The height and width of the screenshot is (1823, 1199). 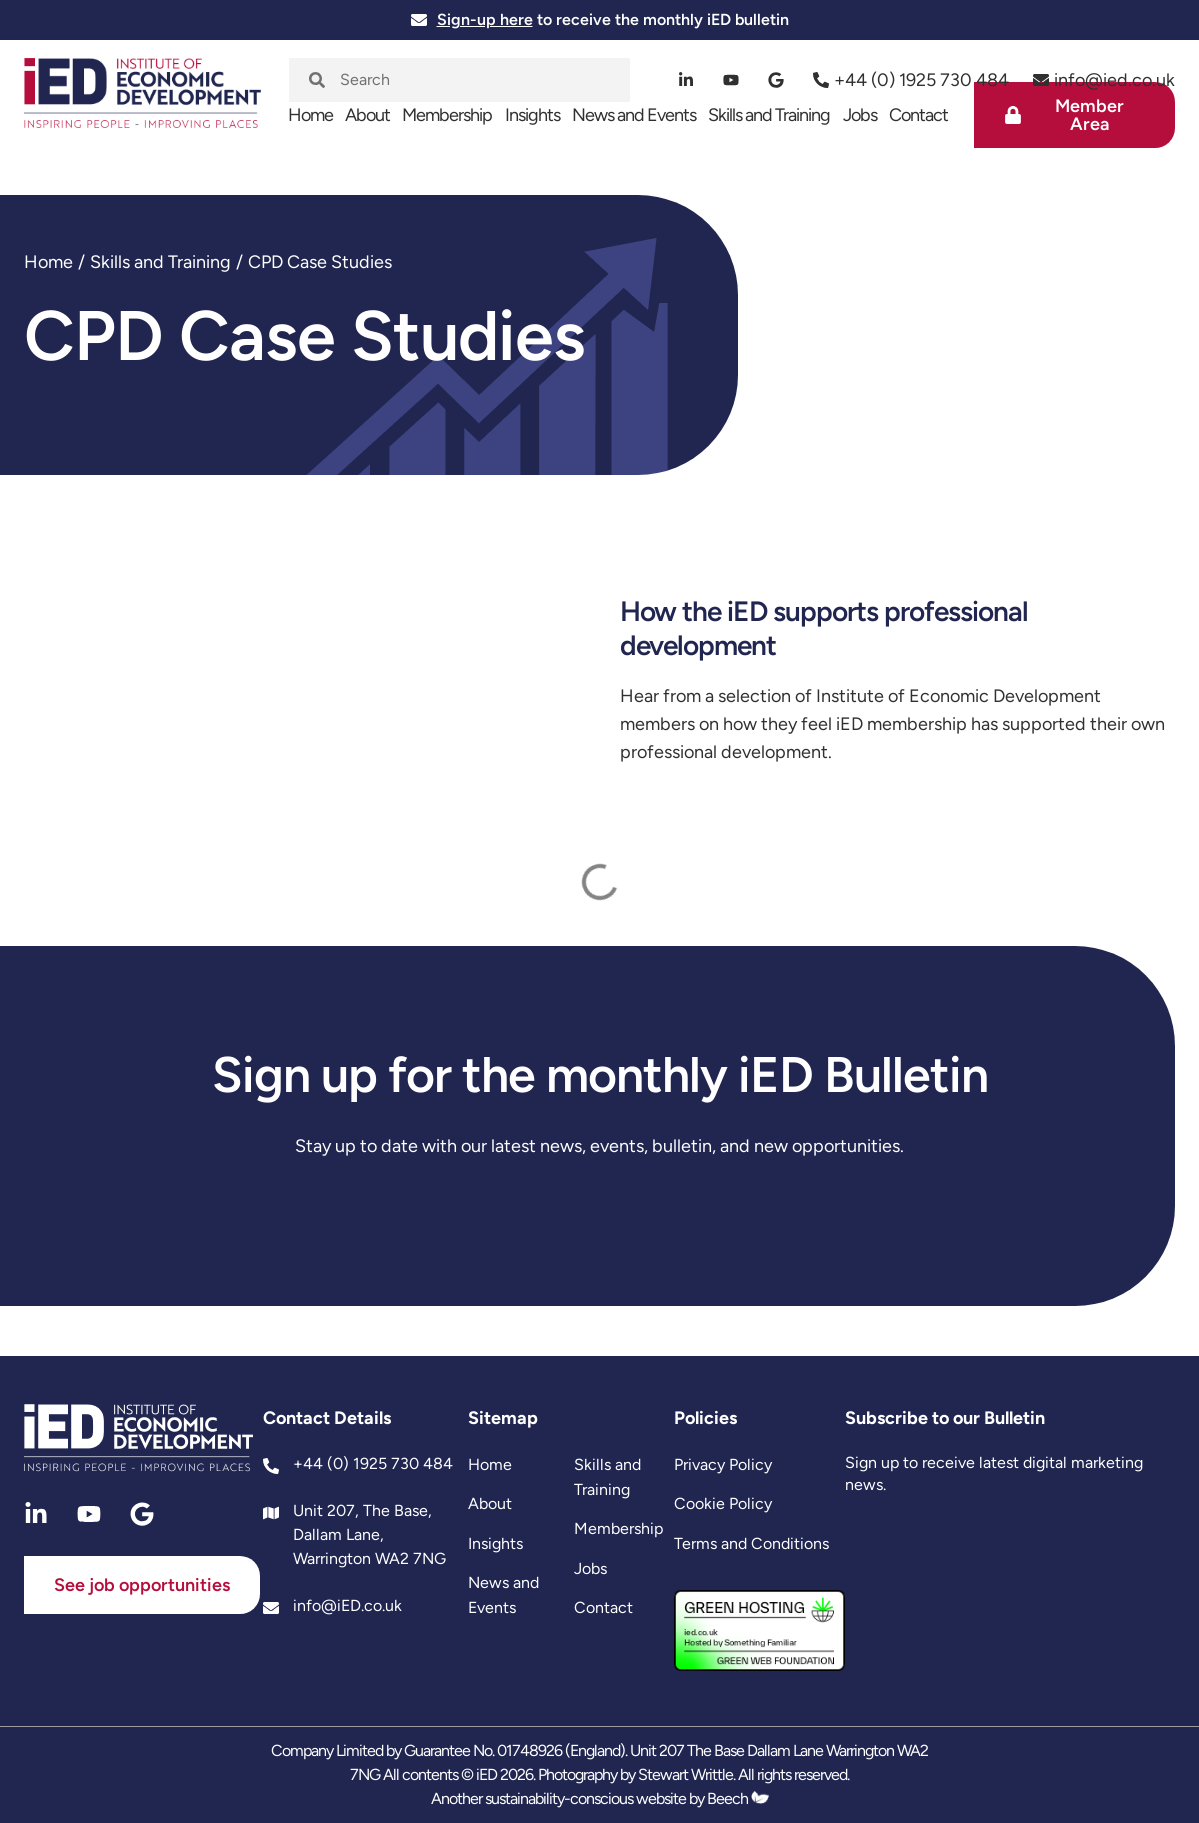 What do you see at coordinates (860, 115) in the screenshot?
I see `Jobs` at bounding box center [860, 115].